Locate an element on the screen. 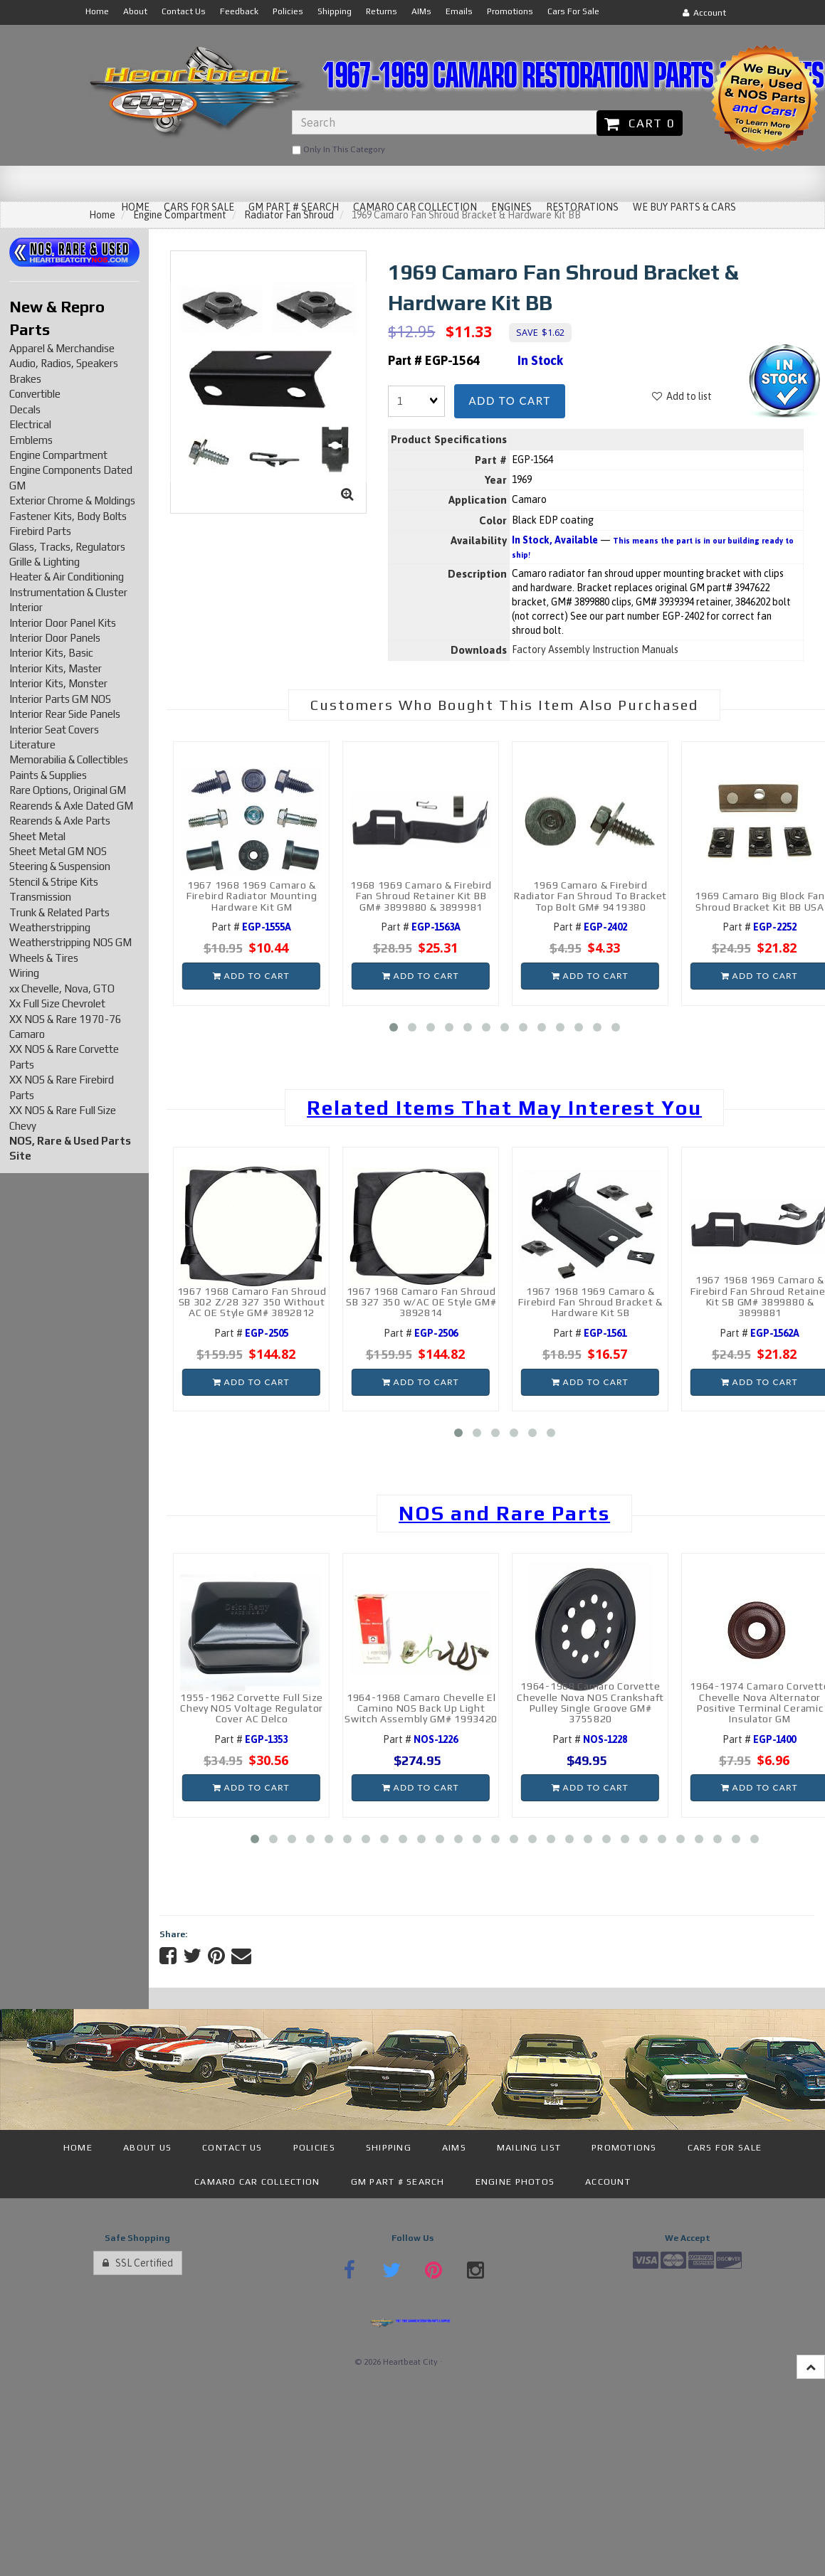 This screenshot has width=825, height=2576. Interior Kits, Basic is located at coordinates (51, 653).